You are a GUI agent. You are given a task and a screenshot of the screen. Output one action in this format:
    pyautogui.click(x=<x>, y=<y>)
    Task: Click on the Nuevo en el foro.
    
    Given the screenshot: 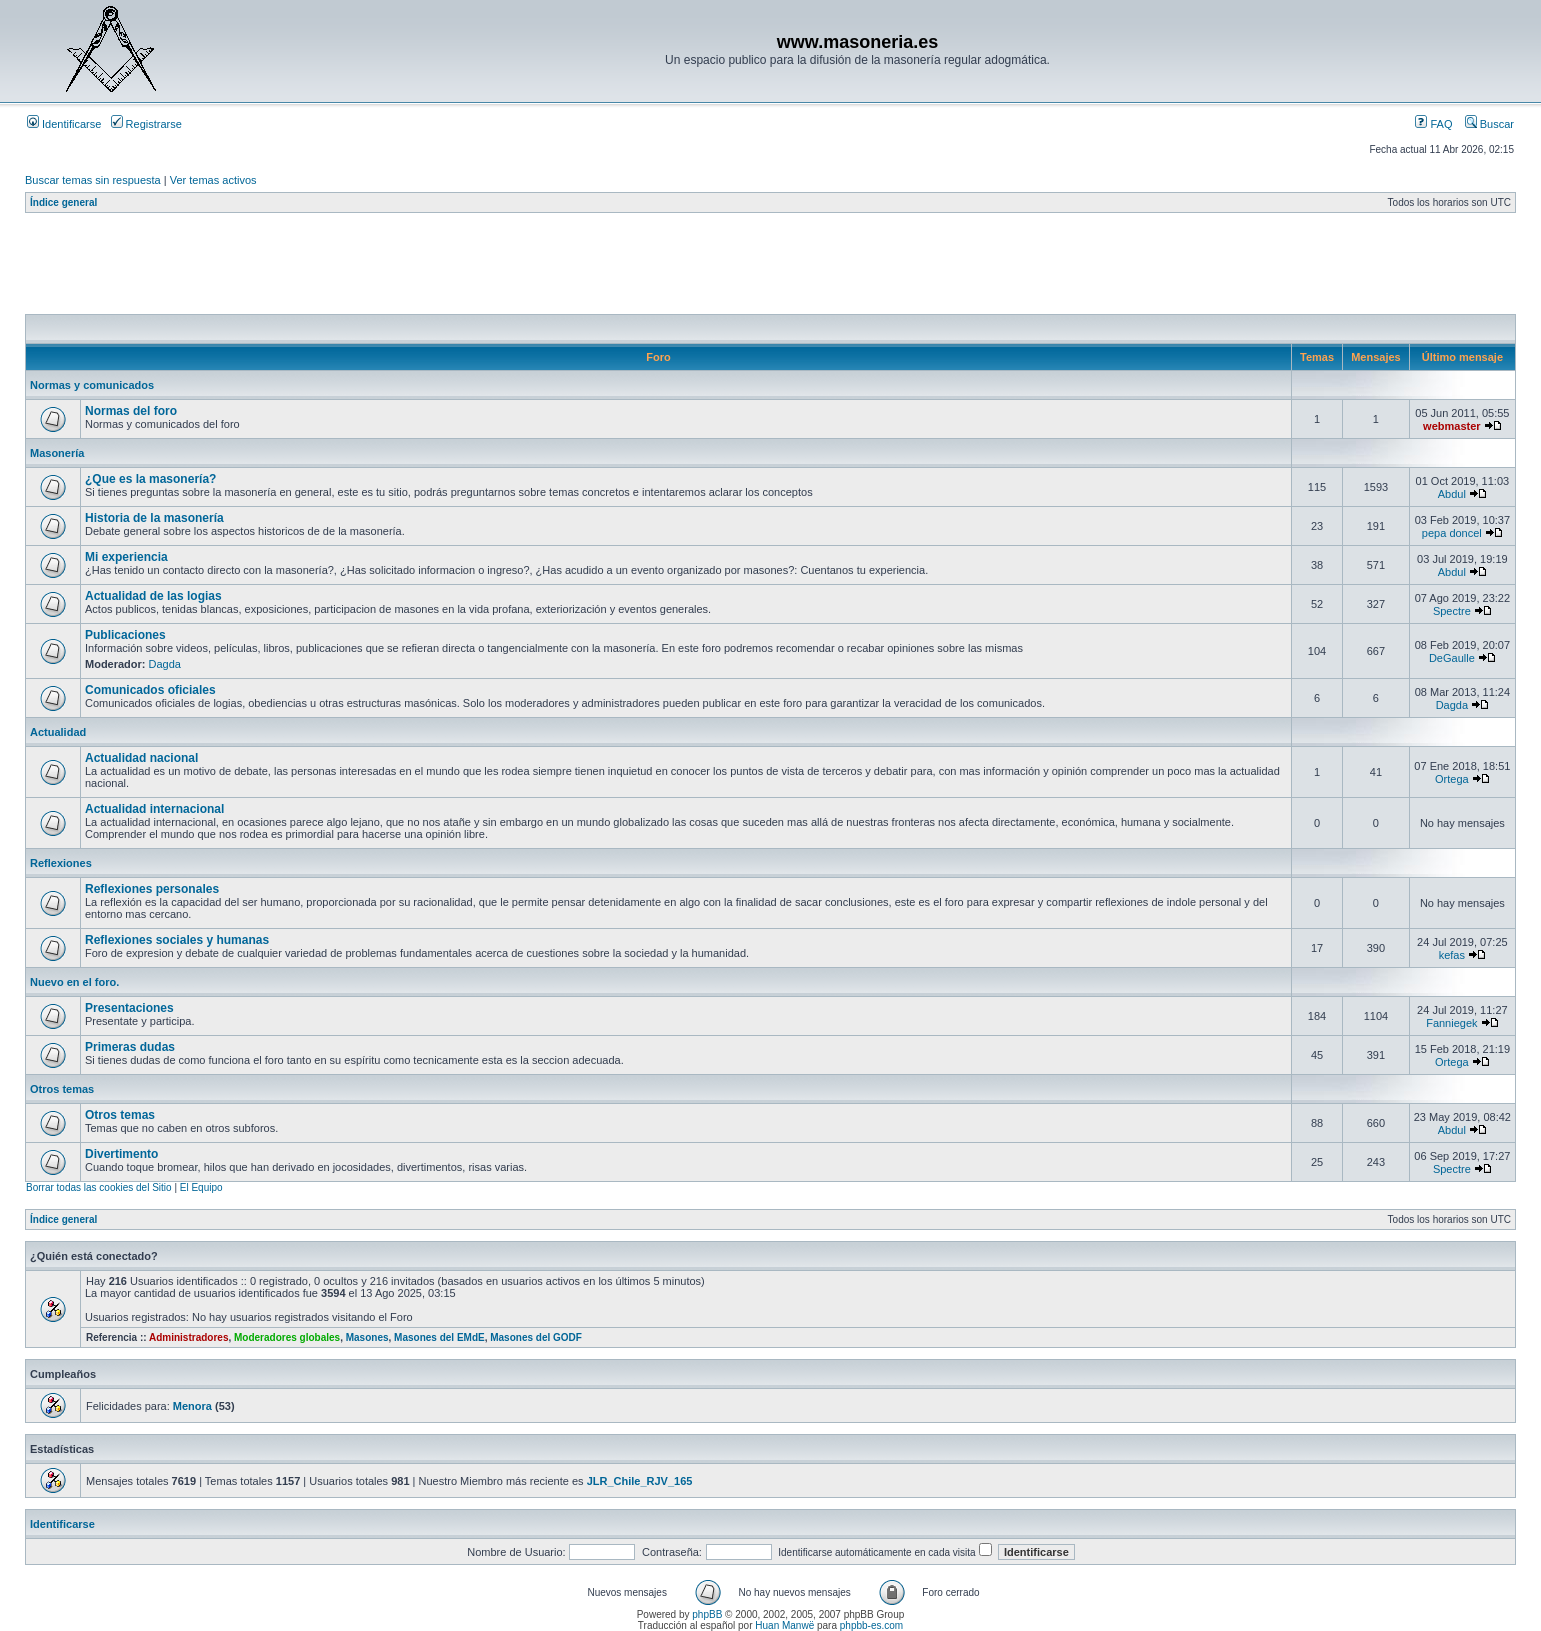 What is the action you would take?
    pyautogui.click(x=74, y=982)
    